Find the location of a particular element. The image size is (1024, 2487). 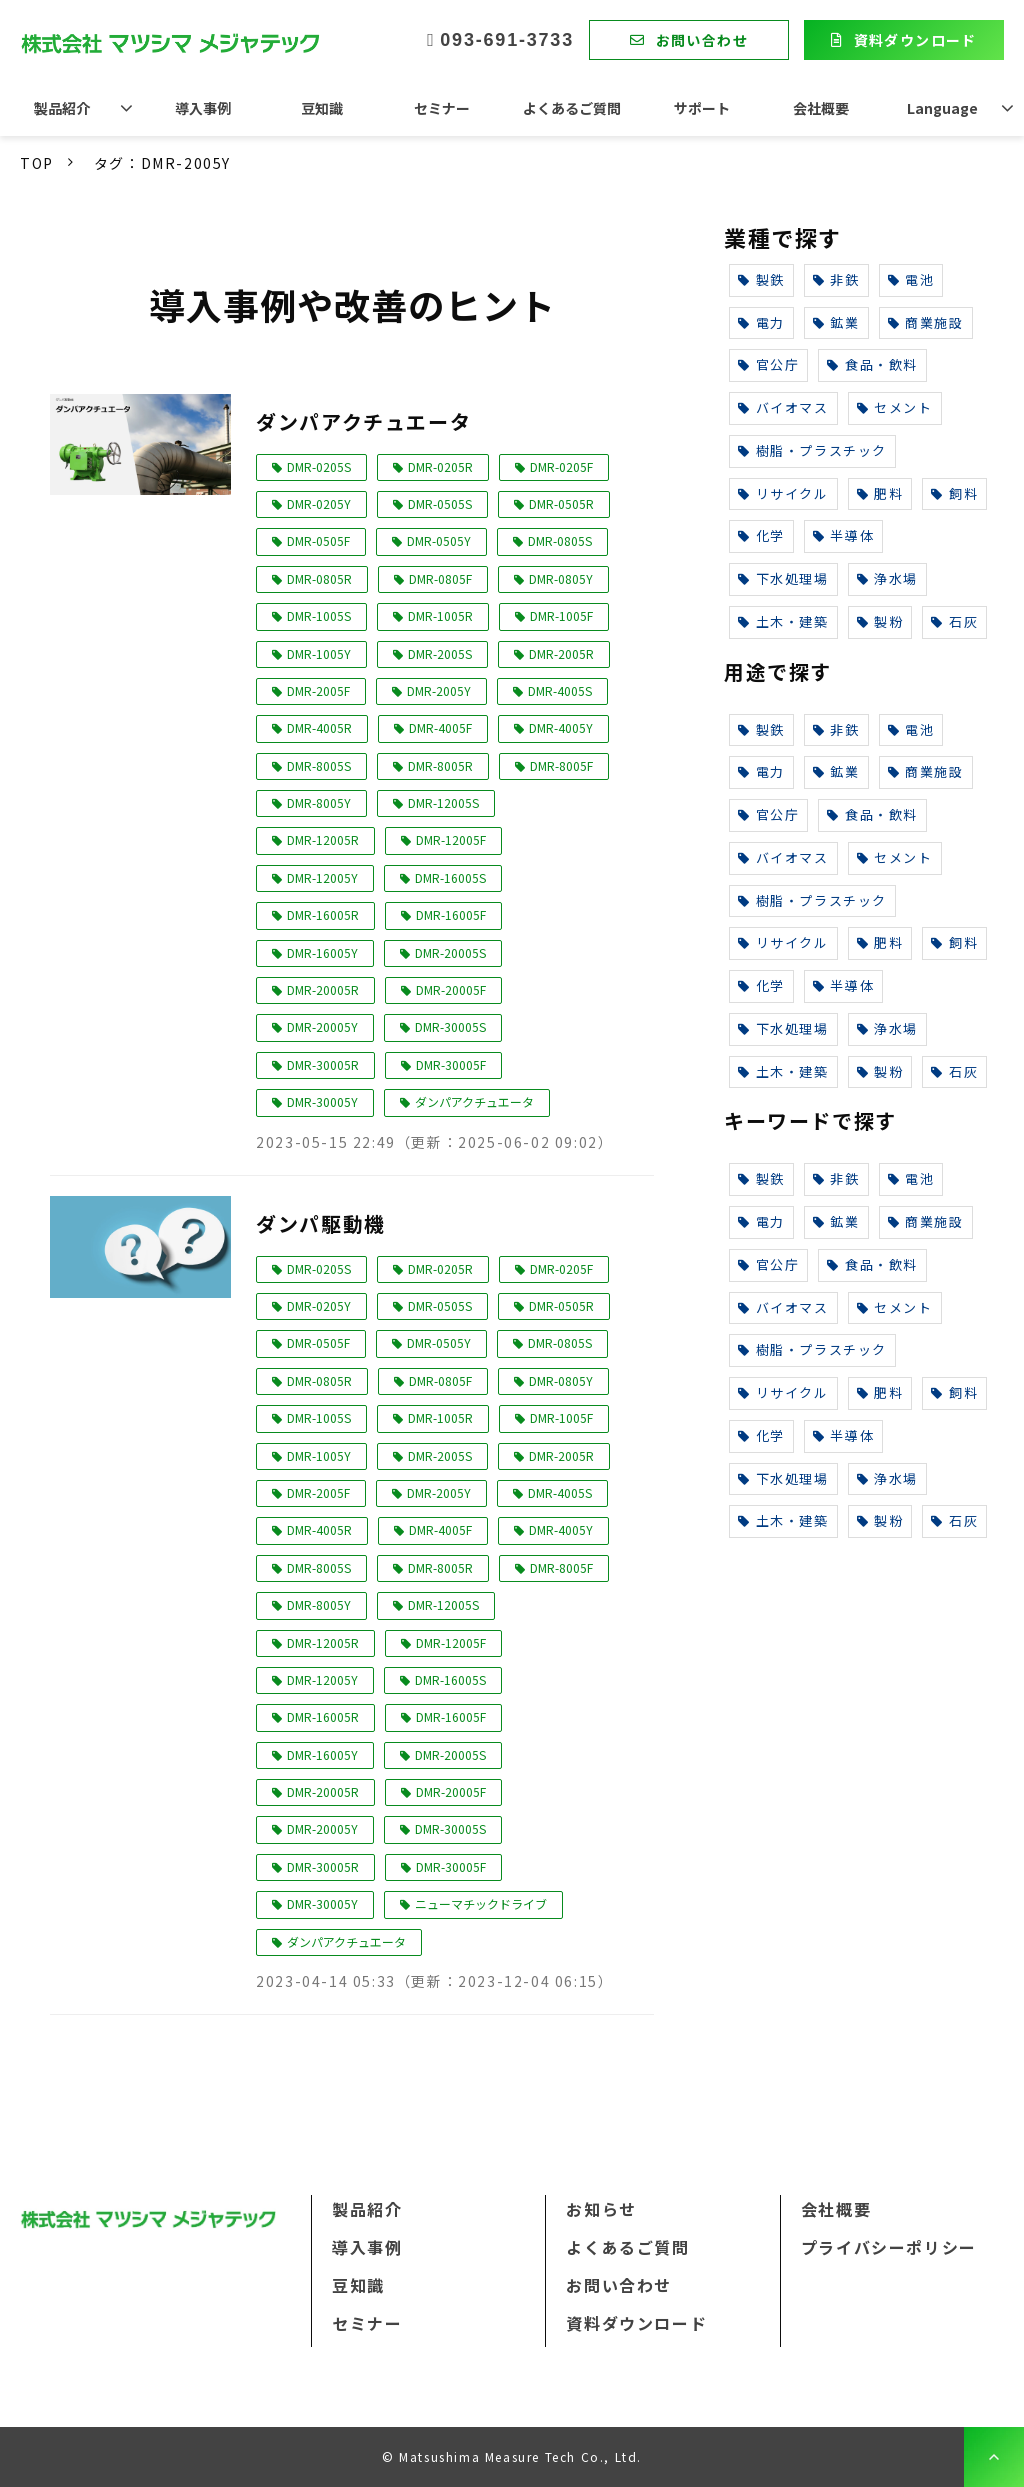

下水処理場 is located at coordinates (783, 578).